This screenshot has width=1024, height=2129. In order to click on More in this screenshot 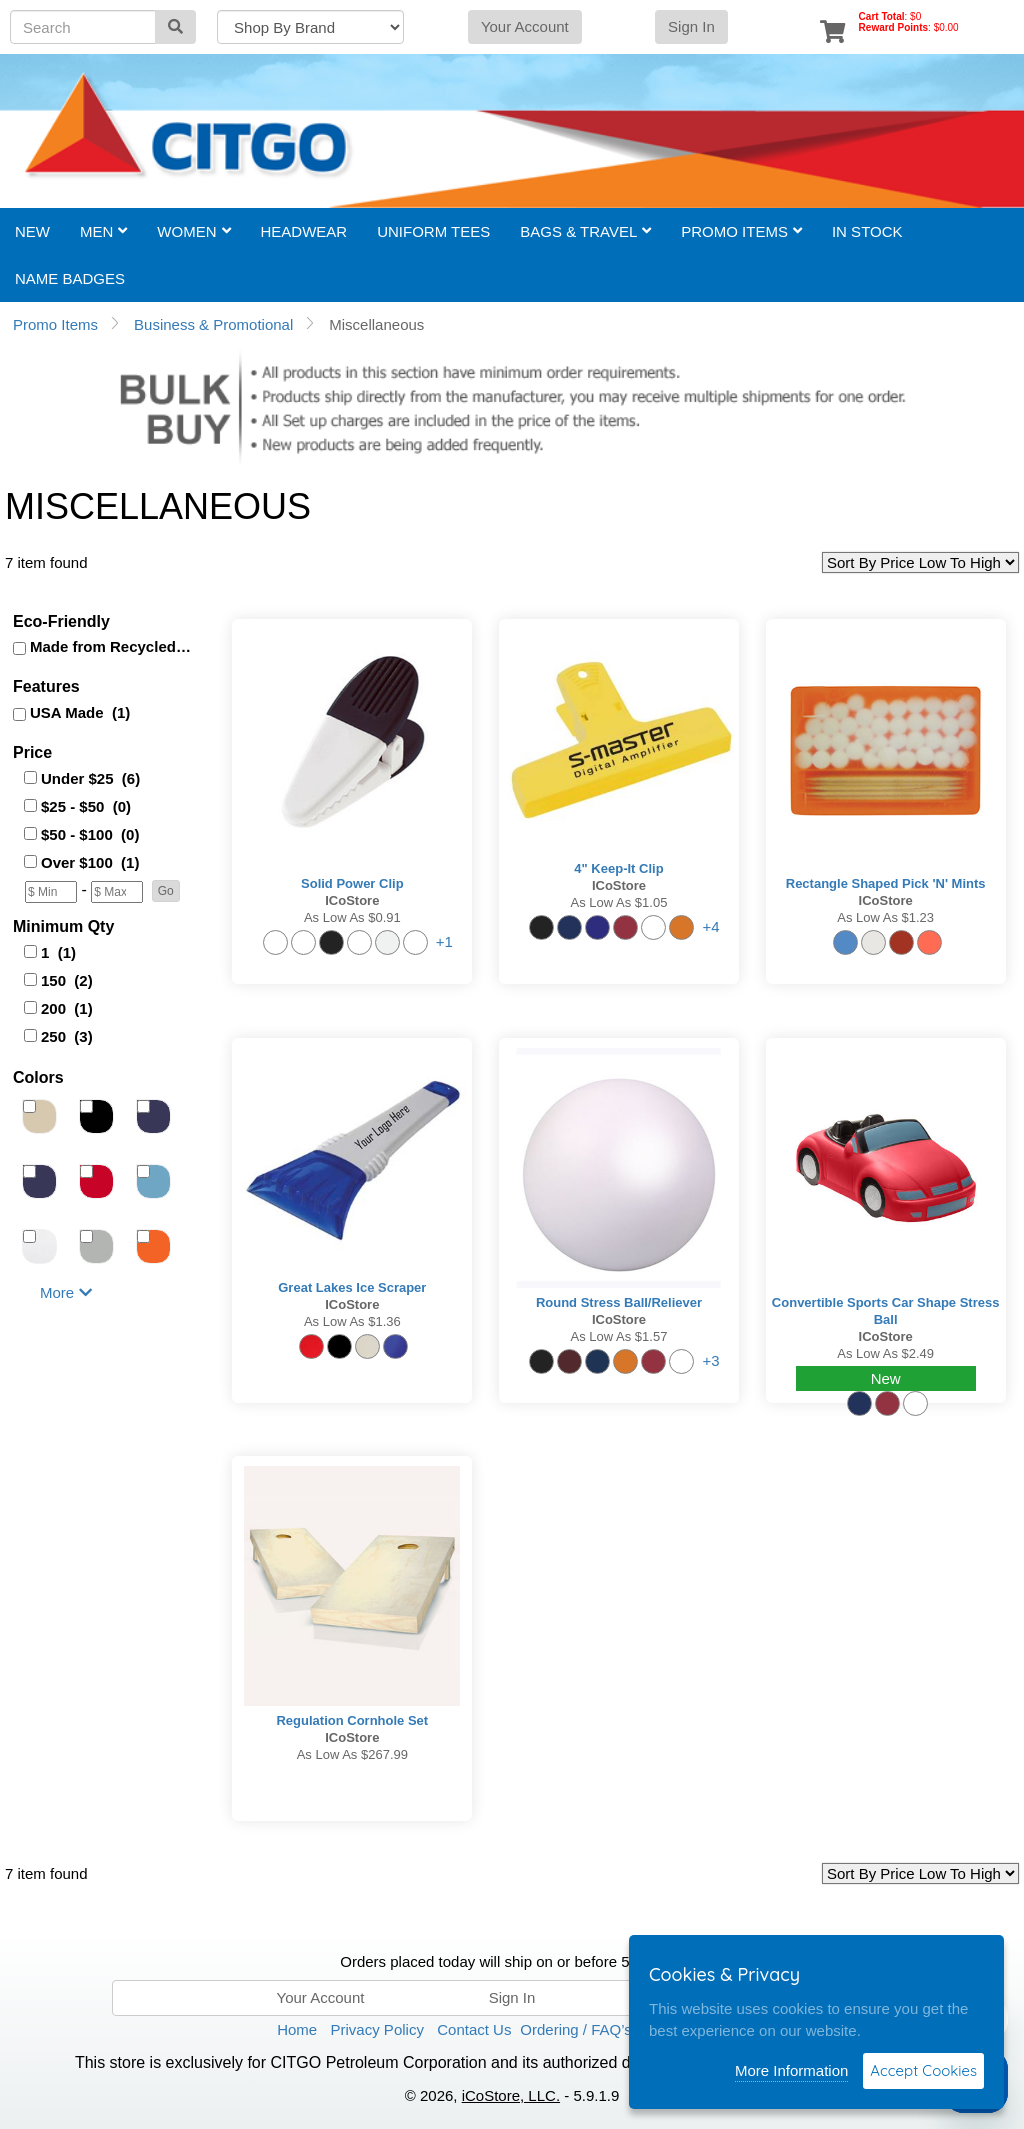, I will do `click(66, 1292)`.